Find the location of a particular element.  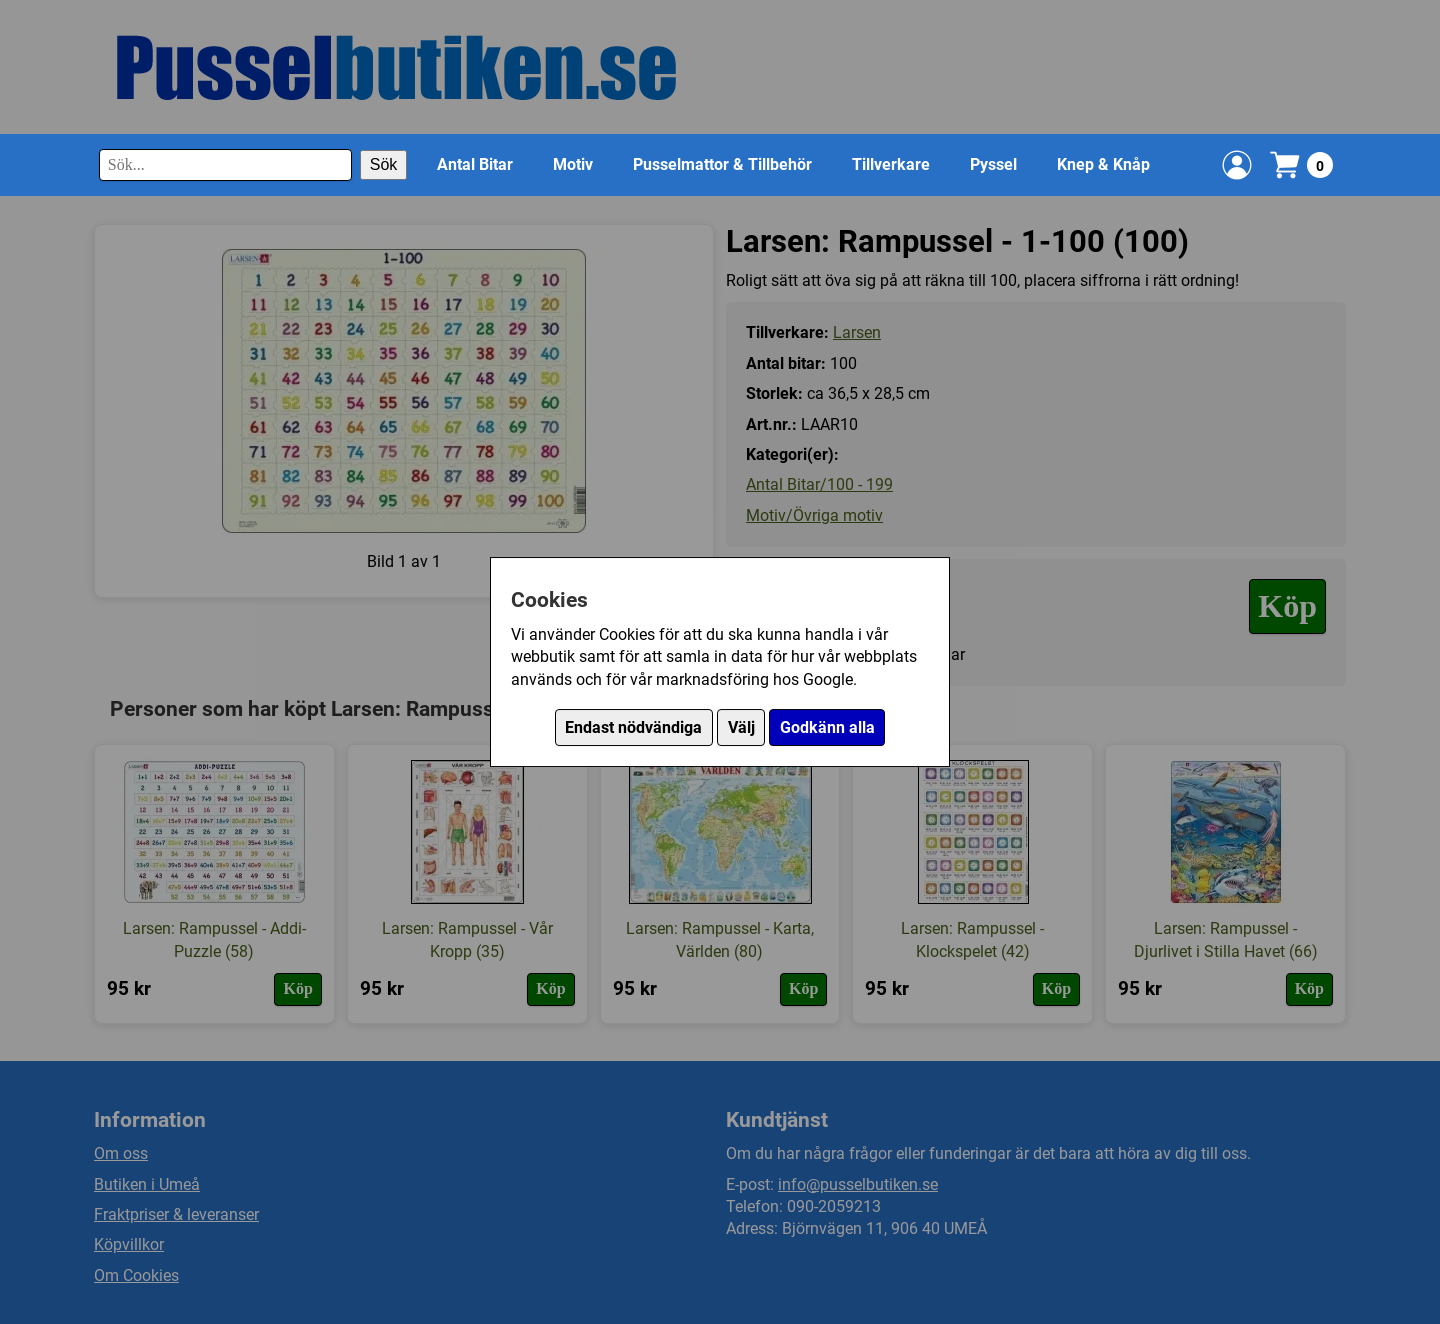

Endast nödvändiga is located at coordinates (633, 727).